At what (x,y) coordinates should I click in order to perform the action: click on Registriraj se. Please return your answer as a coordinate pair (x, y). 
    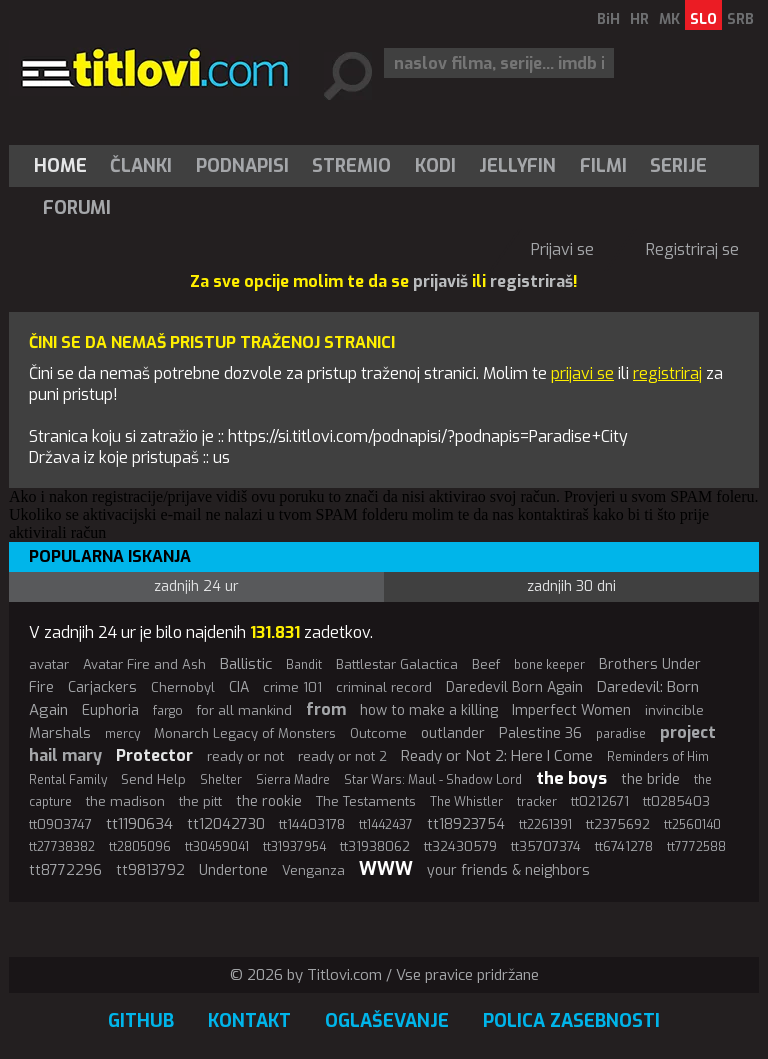
    Looking at the image, I should click on (692, 249).